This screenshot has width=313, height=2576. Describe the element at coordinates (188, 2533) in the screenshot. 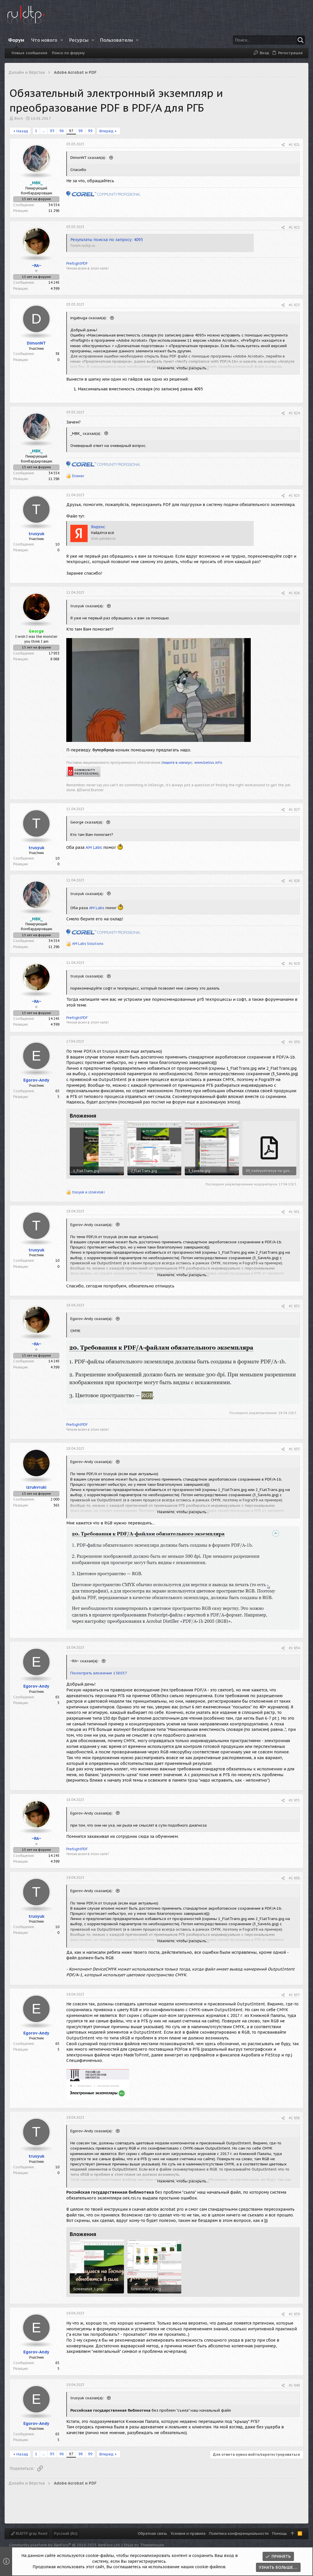

I see `Условия и правила` at that location.